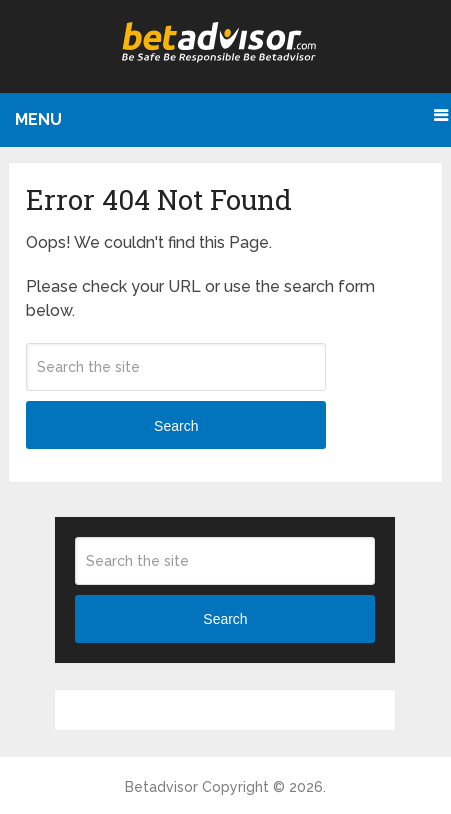 This screenshot has width=451, height=814. What do you see at coordinates (161, 787) in the screenshot?
I see `Betadvisor` at bounding box center [161, 787].